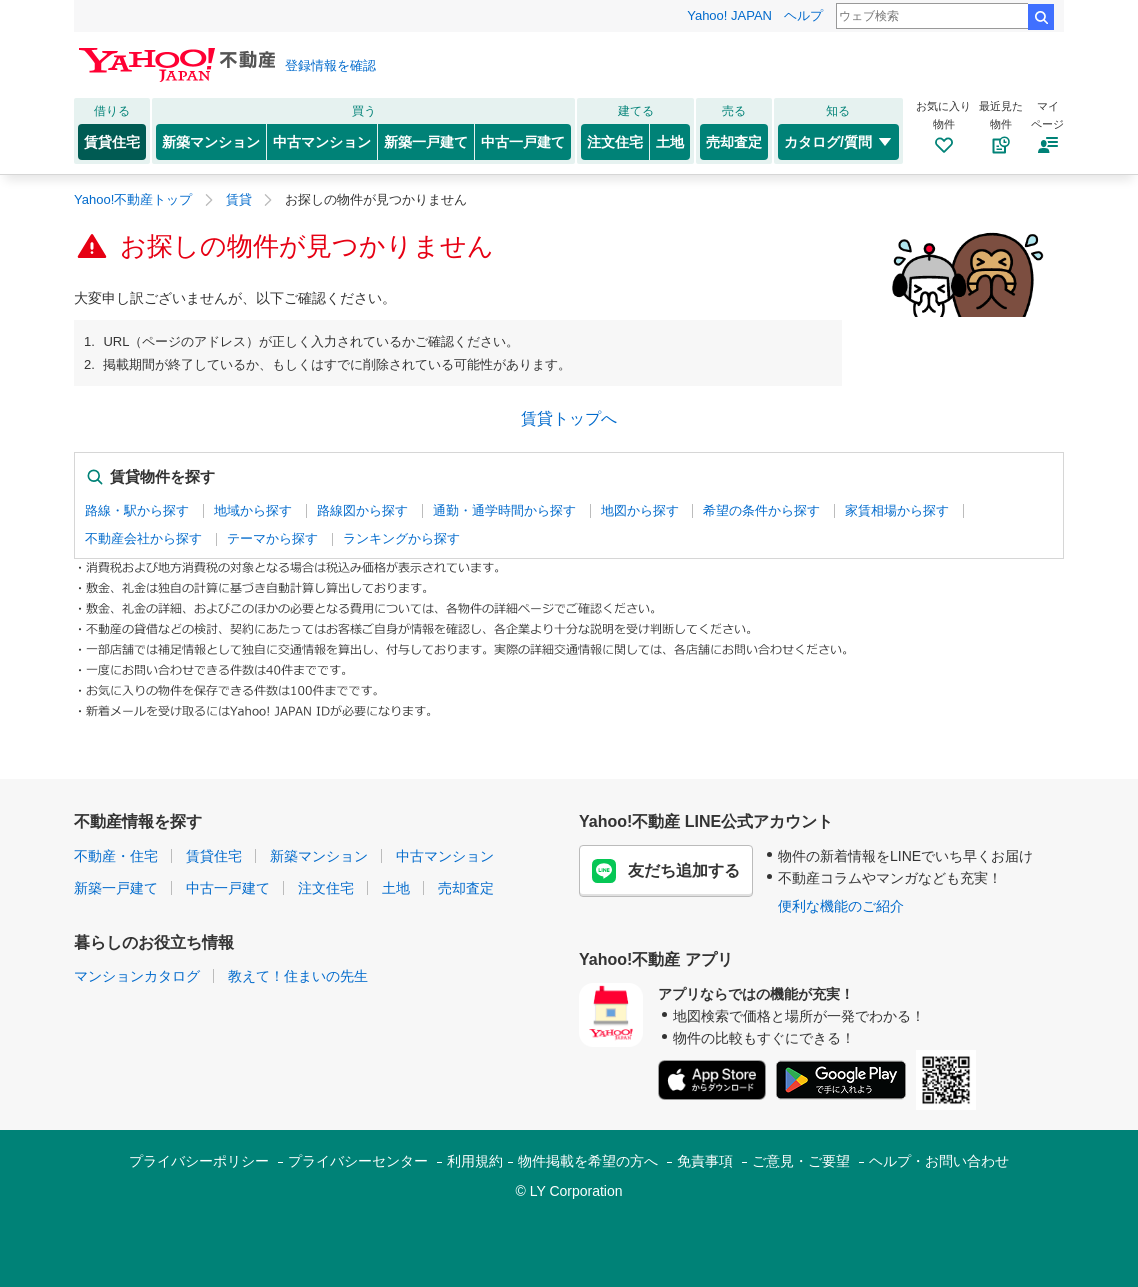  I want to click on 希望の条件から探す, so click(761, 510).